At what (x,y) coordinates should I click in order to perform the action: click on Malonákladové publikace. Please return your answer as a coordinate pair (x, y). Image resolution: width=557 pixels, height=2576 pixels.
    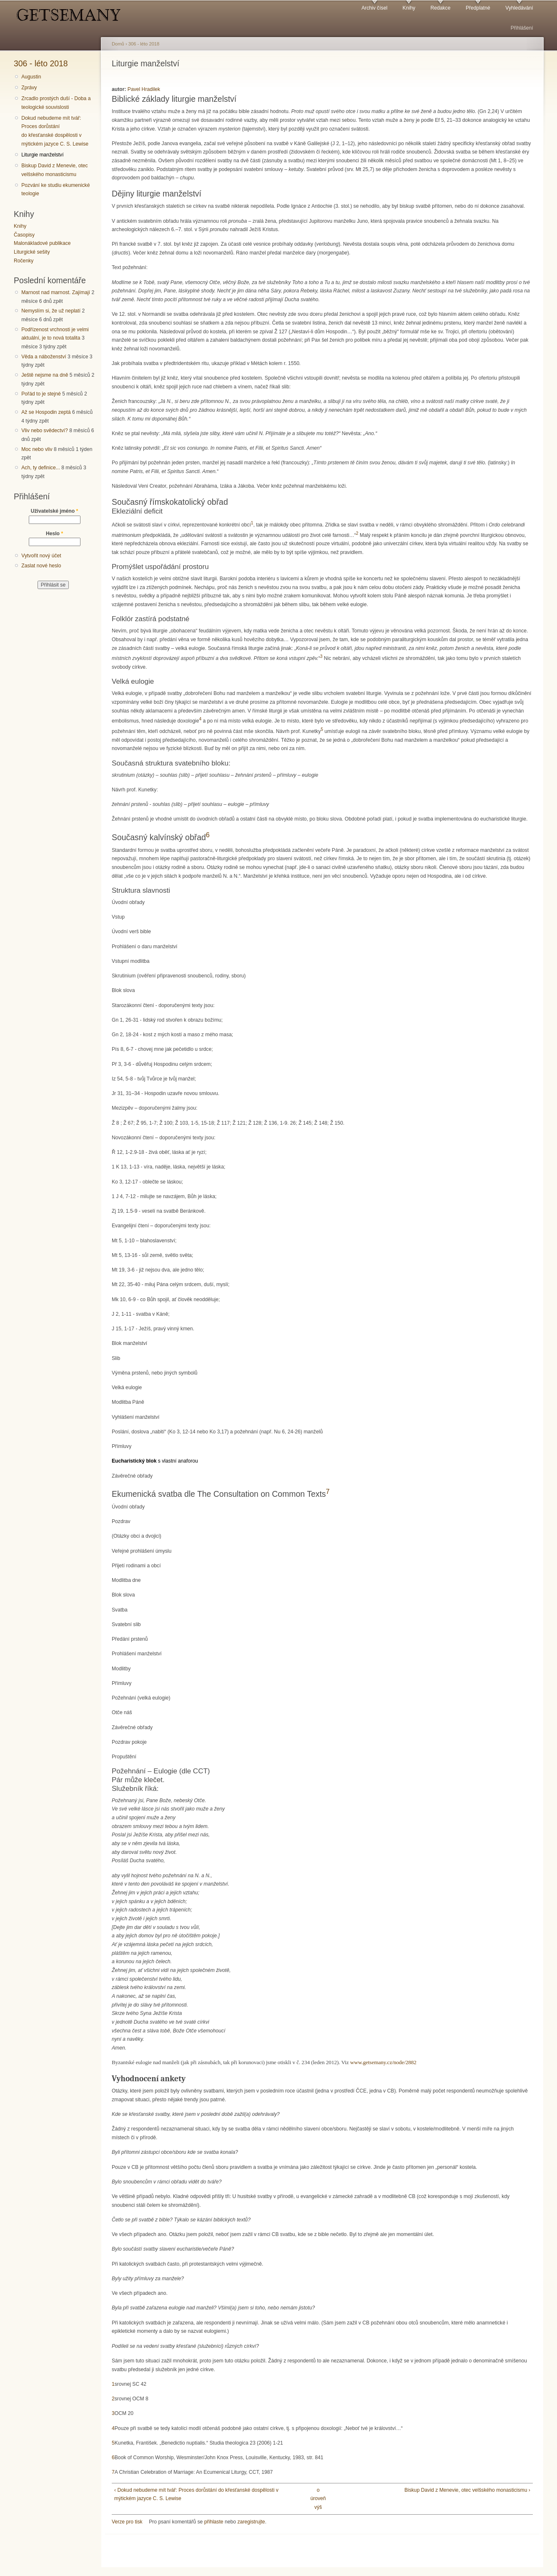
    Looking at the image, I should click on (42, 243).